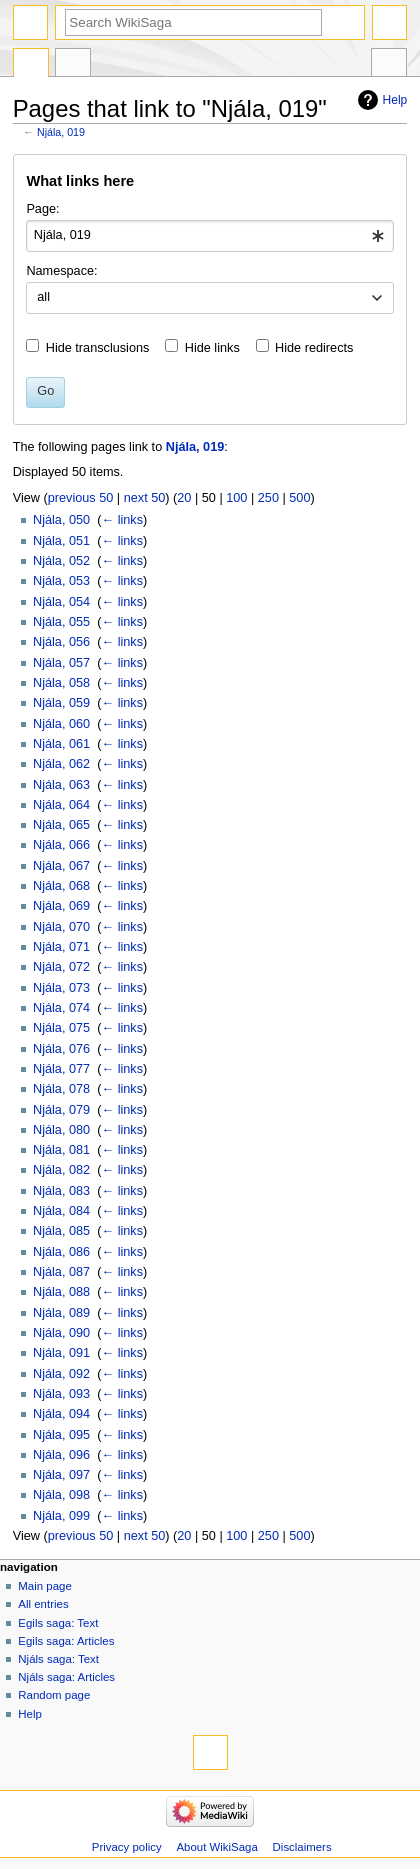  What do you see at coordinates (98, 348) in the screenshot?
I see `Hide transclusions` at bounding box center [98, 348].